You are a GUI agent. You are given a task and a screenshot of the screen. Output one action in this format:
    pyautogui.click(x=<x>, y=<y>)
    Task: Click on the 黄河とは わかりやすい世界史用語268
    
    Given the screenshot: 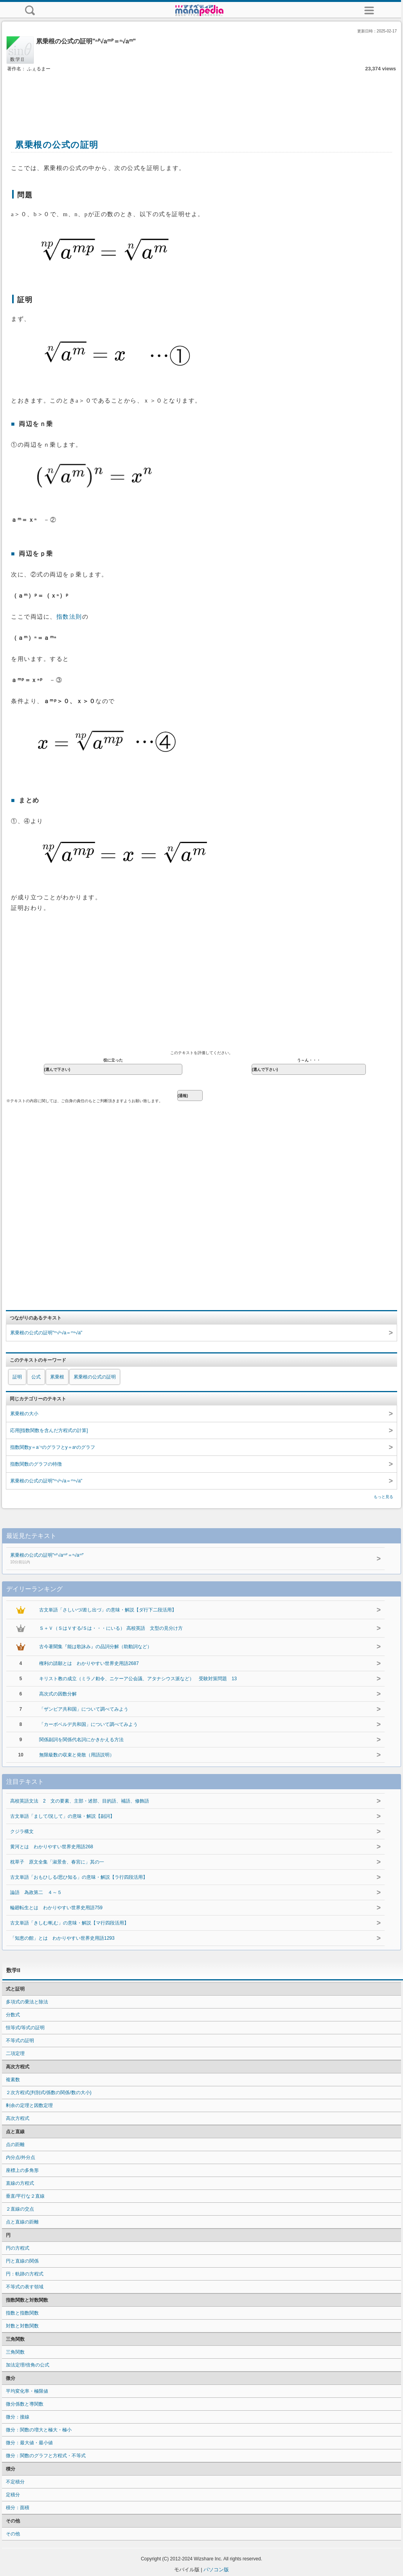 What is the action you would take?
    pyautogui.click(x=51, y=1846)
    